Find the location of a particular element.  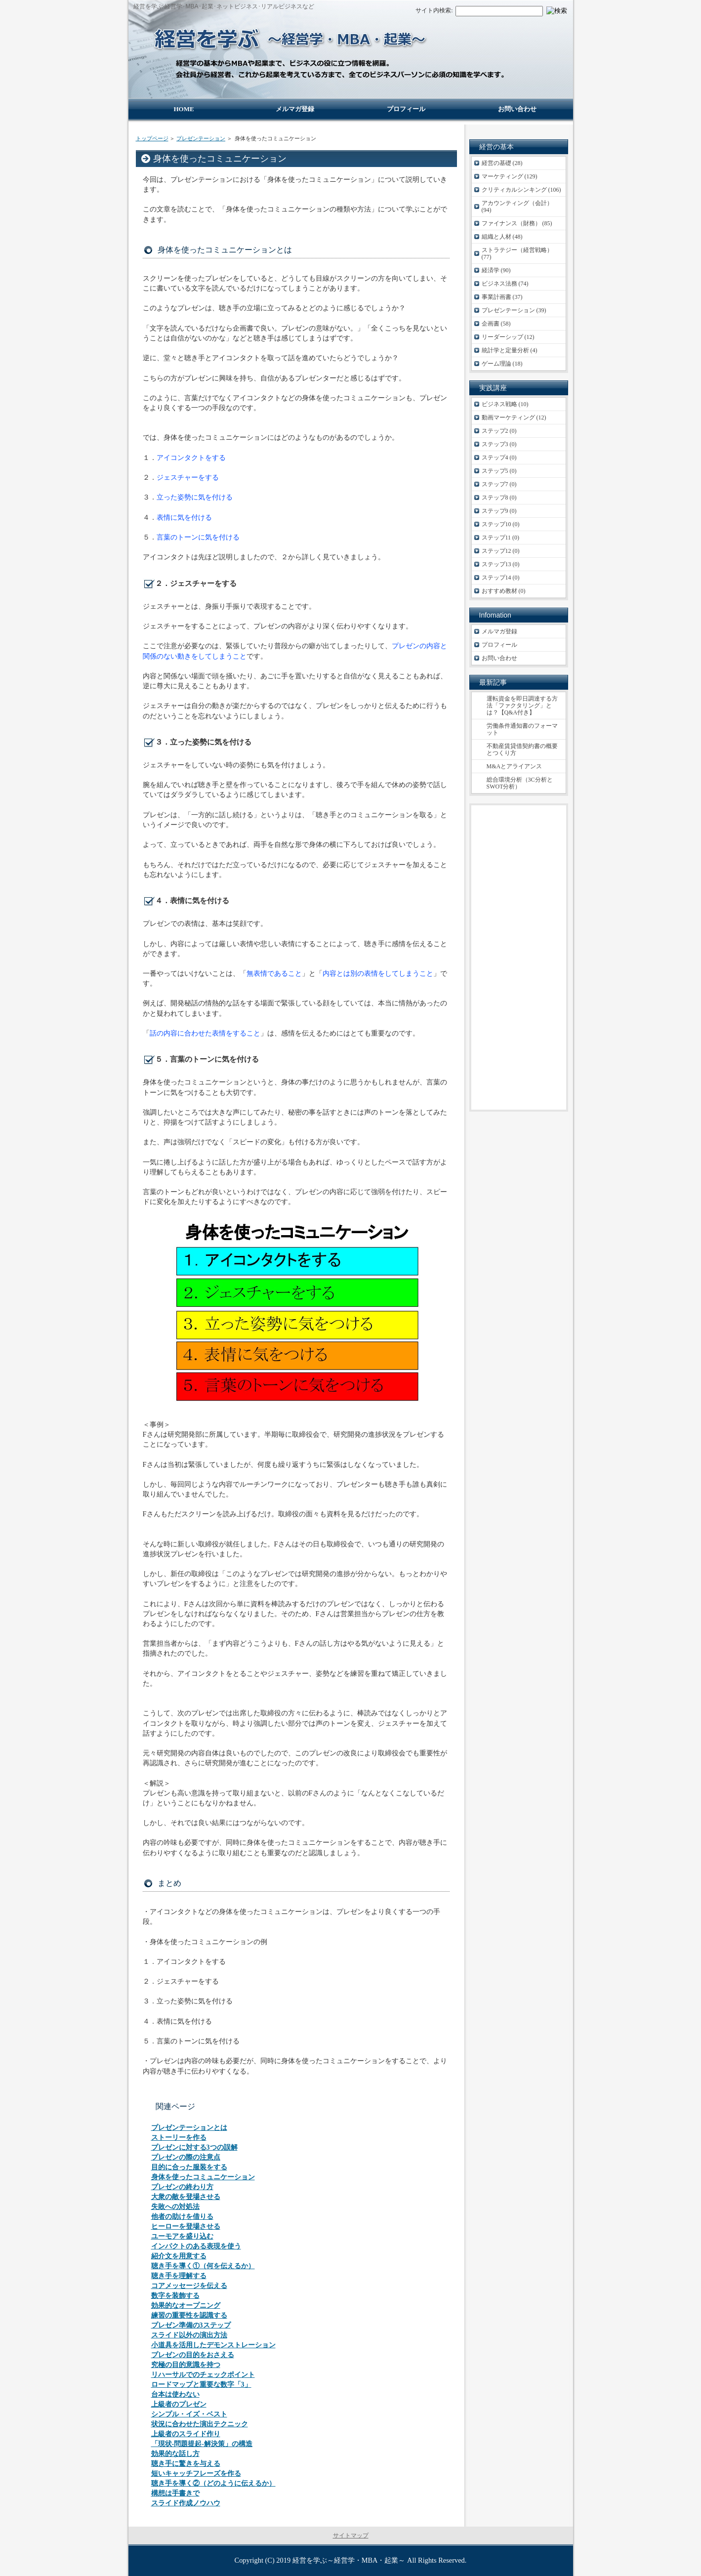

プレゼンの際の注意点 is located at coordinates (185, 2157).